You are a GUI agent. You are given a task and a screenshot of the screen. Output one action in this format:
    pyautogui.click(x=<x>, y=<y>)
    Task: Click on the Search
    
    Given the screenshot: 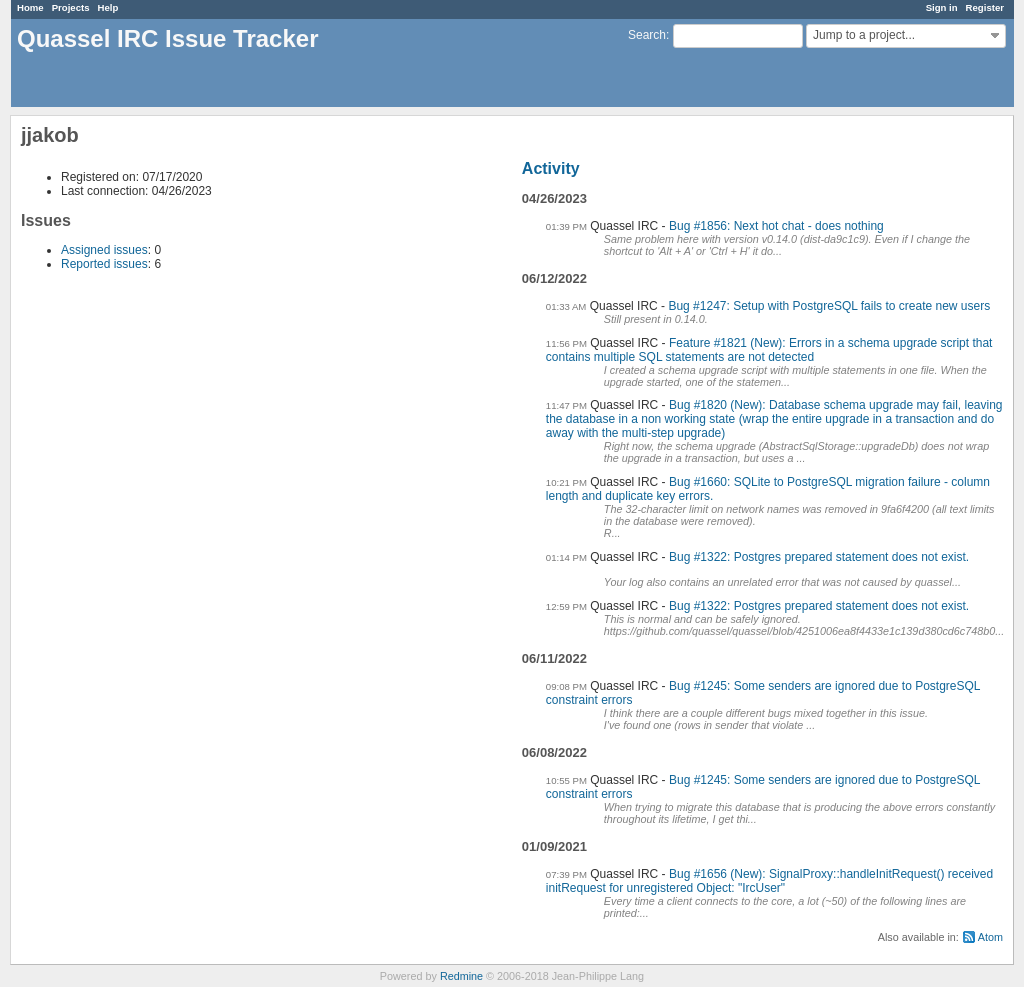 What is the action you would take?
    pyautogui.click(x=647, y=35)
    